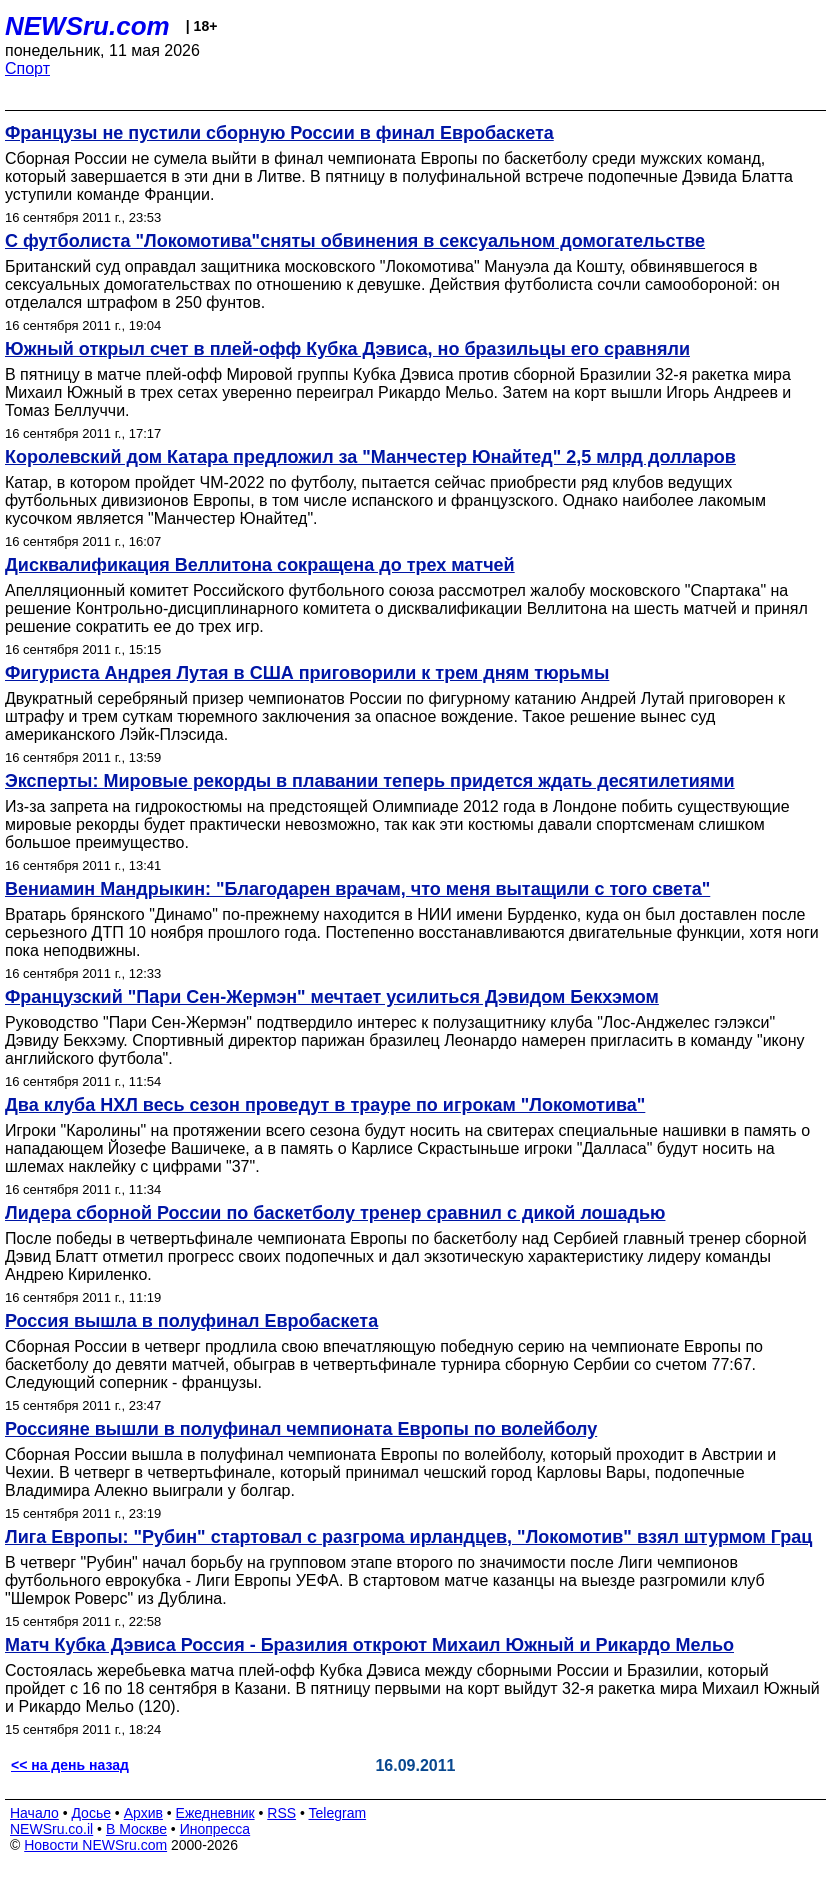  I want to click on Два клуба НХЛ весь сезон проведут в трауре по игрокам "Локомотива", so click(325, 1105).